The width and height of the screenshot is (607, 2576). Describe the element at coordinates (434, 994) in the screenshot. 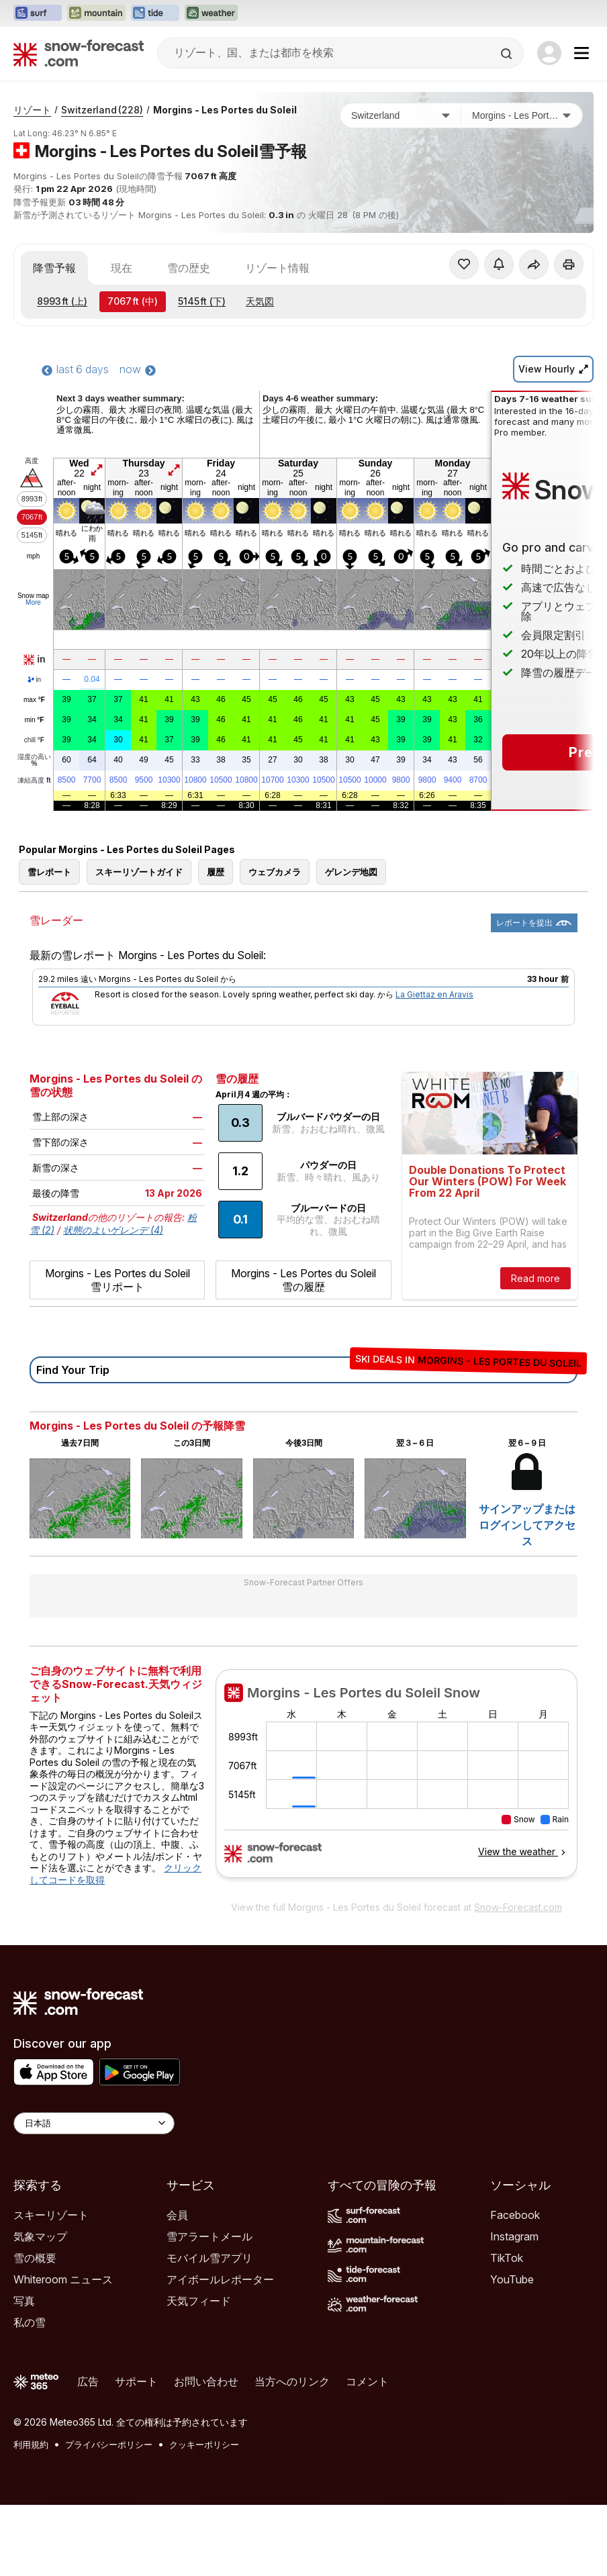

I see `La Giettaz en Aravis` at that location.